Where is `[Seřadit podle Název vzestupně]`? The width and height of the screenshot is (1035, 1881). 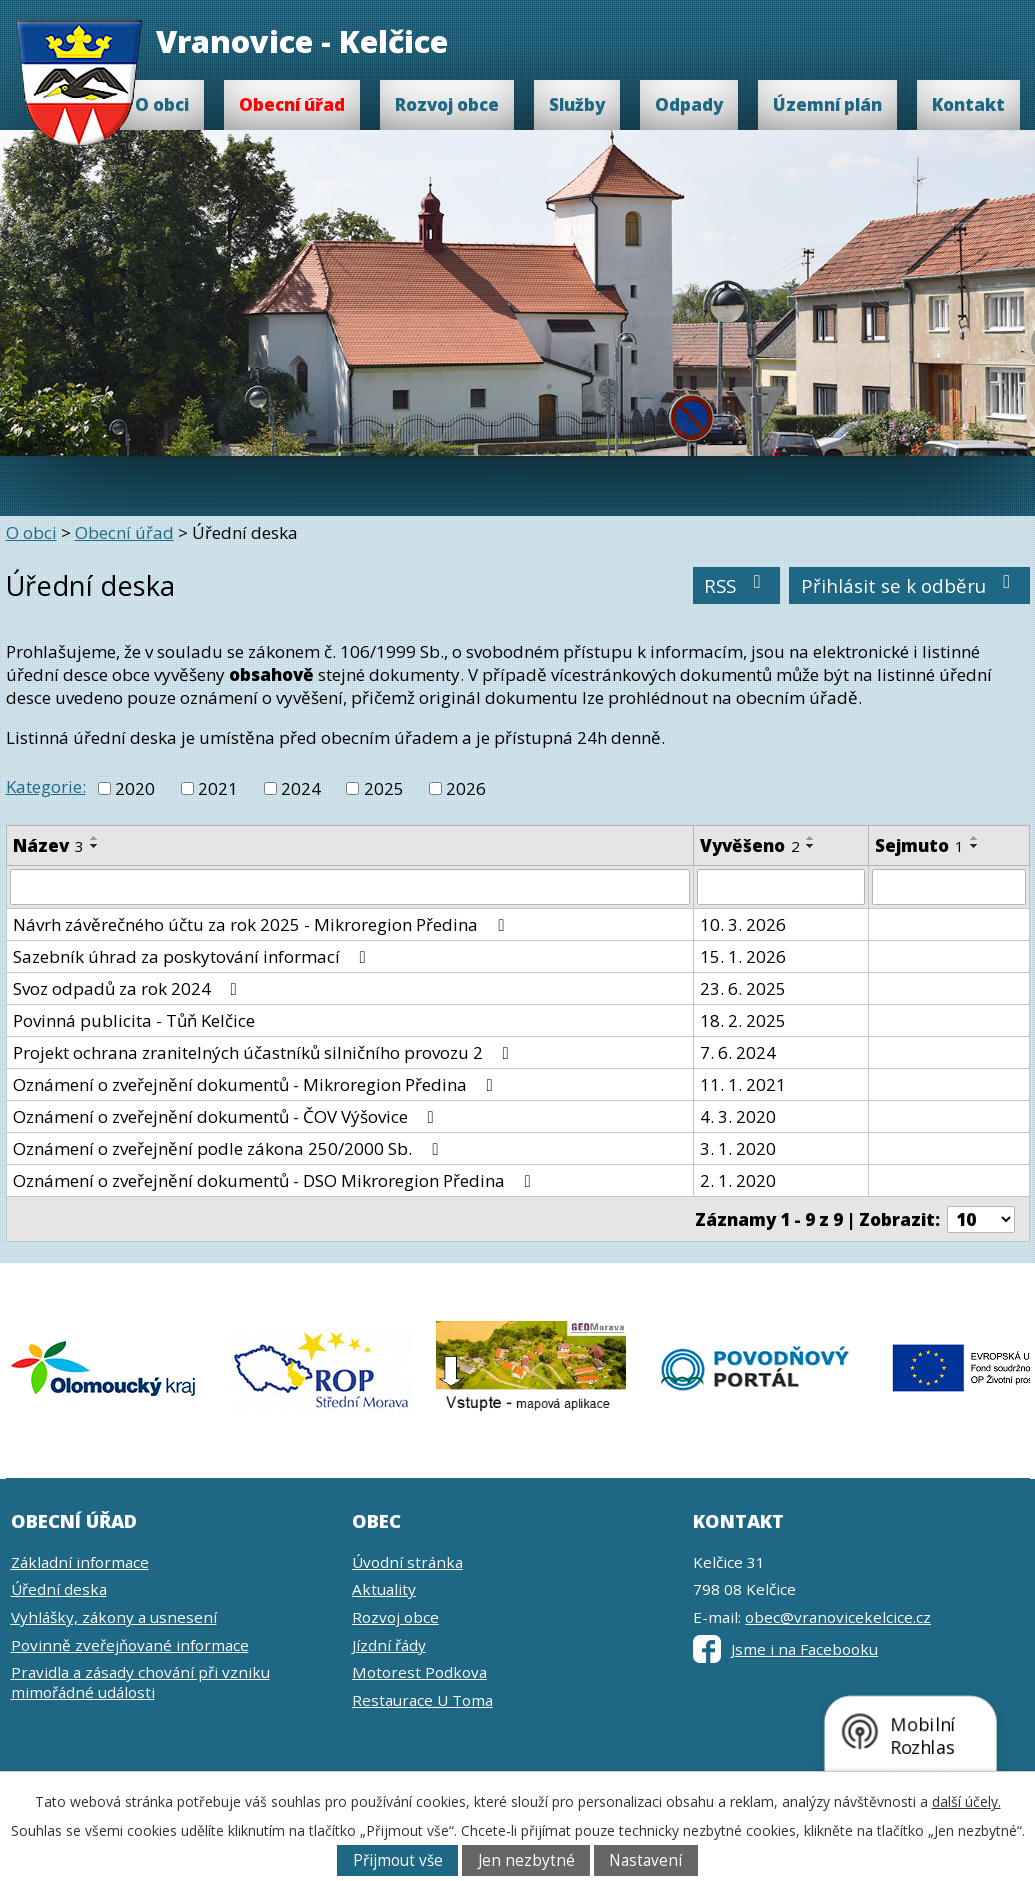
[Seřadit podle Název vzestupně] is located at coordinates (95, 838).